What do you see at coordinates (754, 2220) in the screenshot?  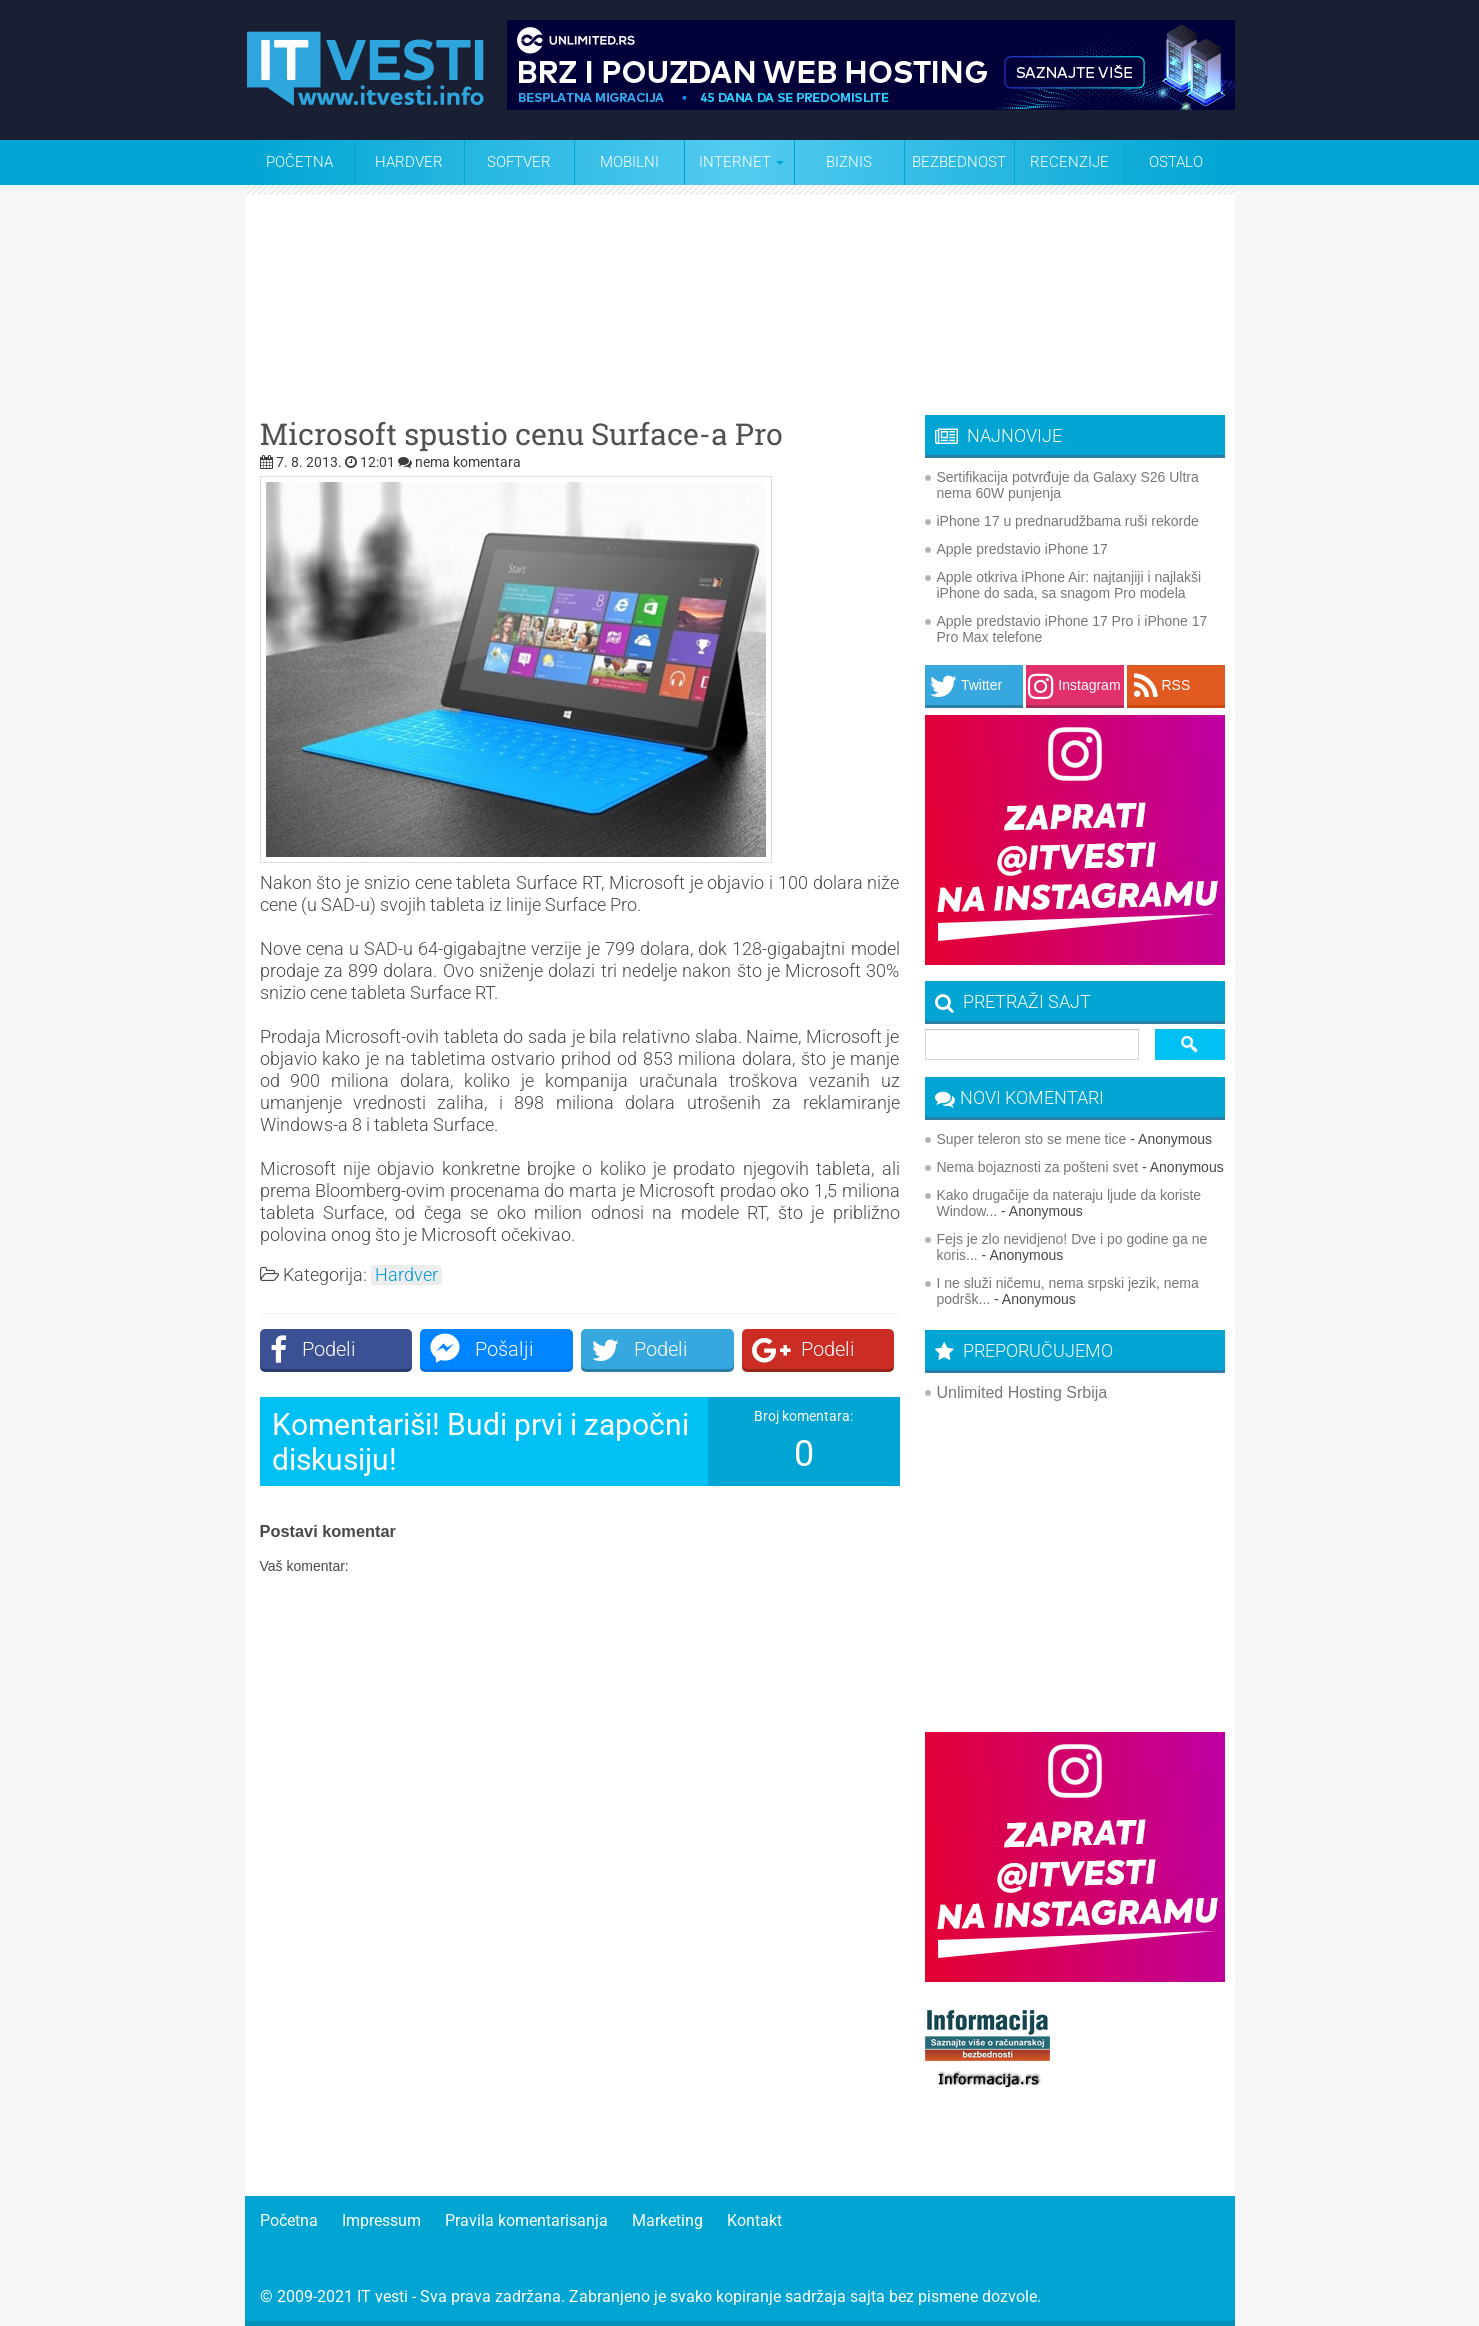 I see `Kontakt` at bounding box center [754, 2220].